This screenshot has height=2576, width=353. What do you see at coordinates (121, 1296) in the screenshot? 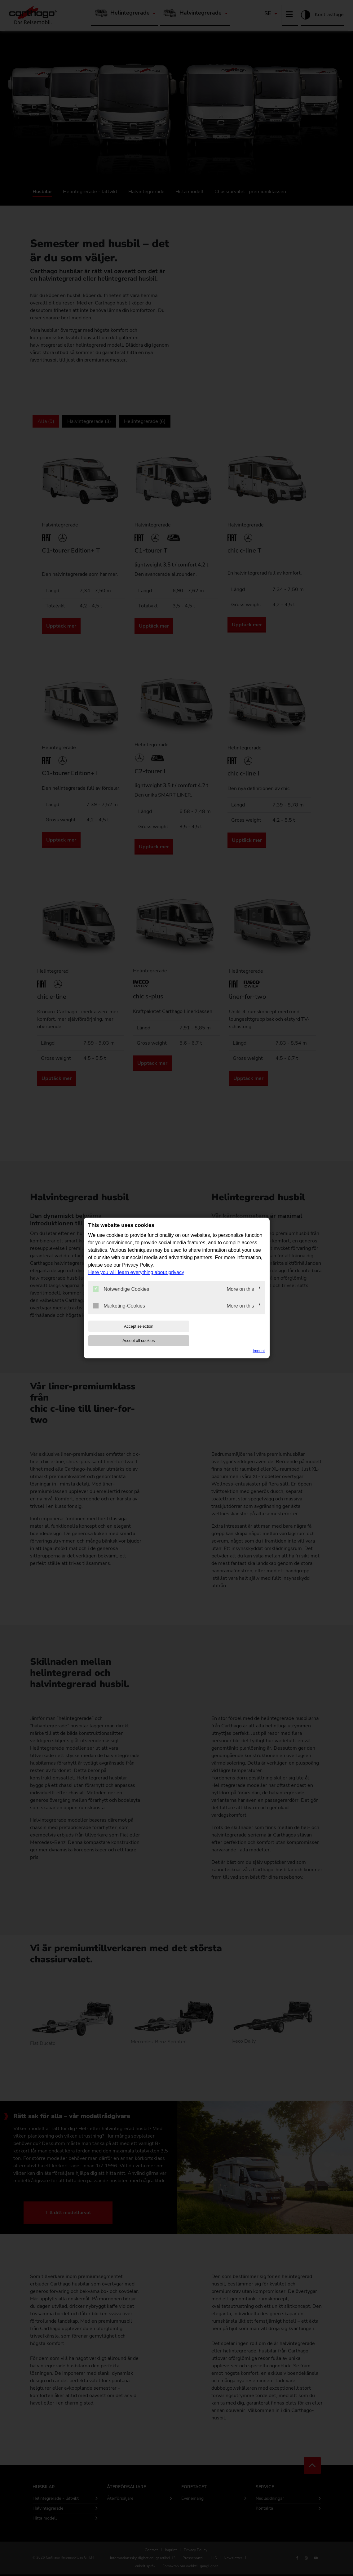
I see `Notwendige Cookies` at bounding box center [121, 1296].